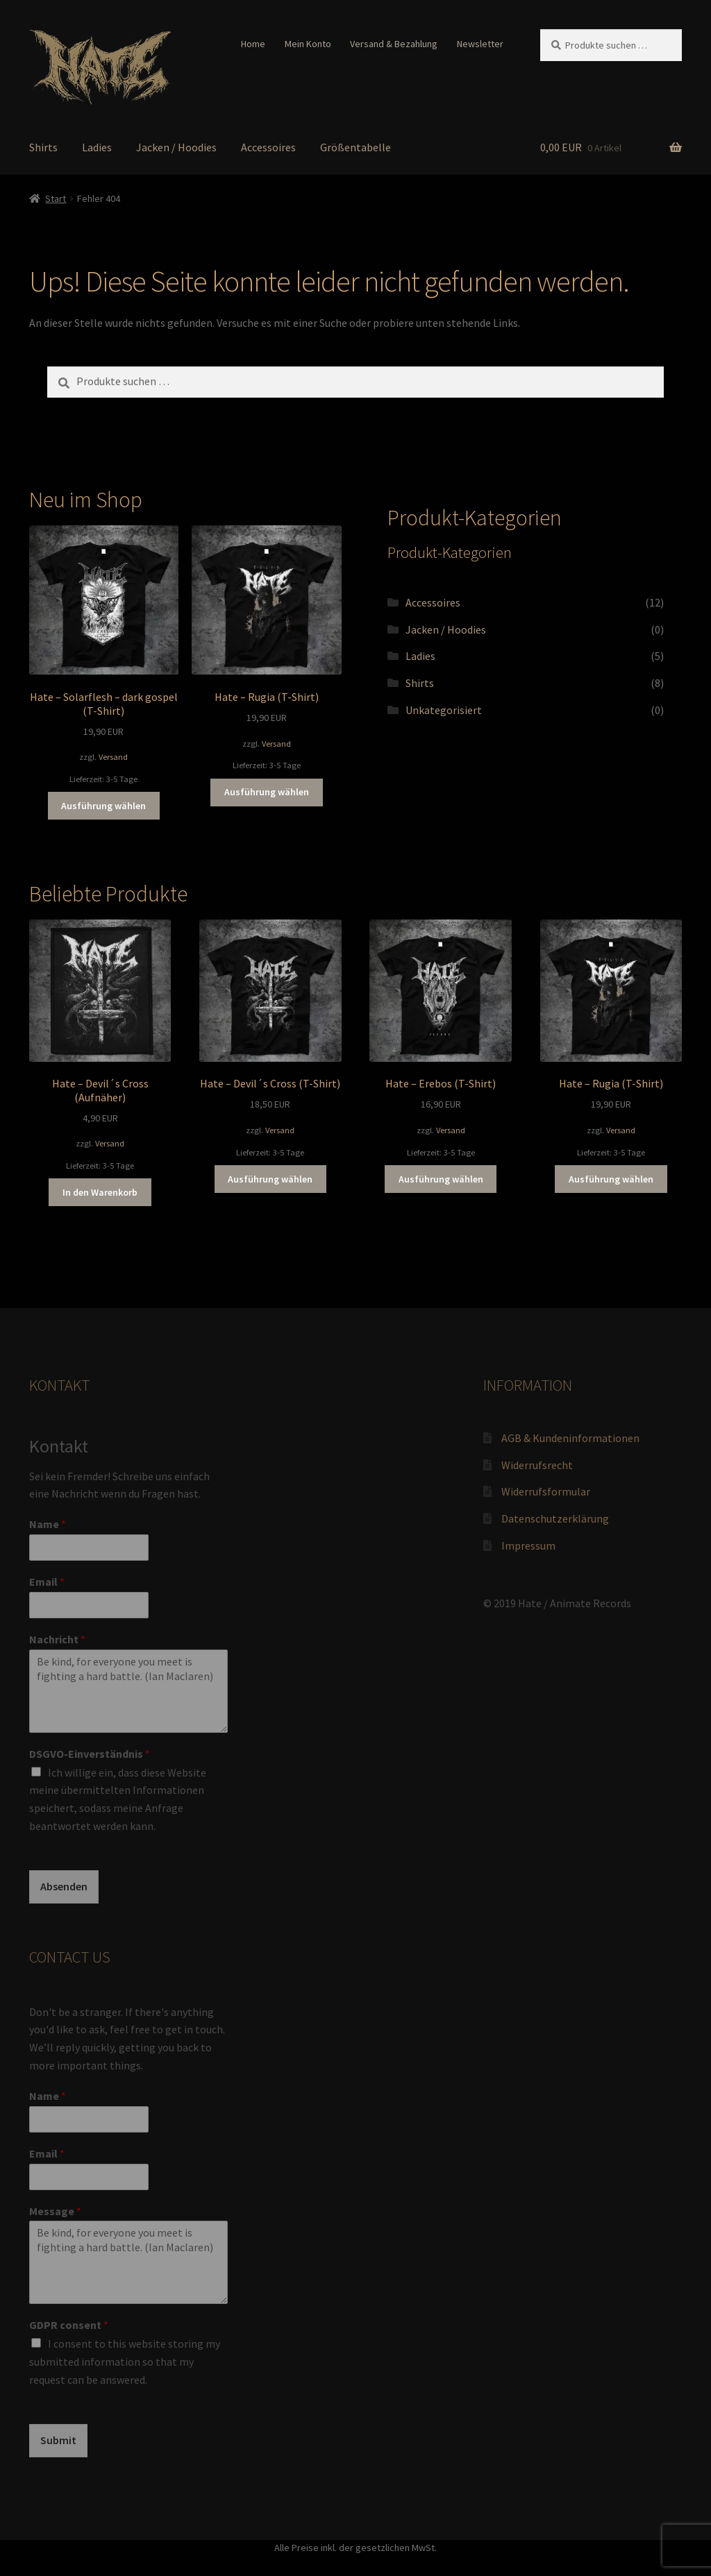 This screenshot has height=2576, width=711. Describe the element at coordinates (355, 147) in the screenshot. I see `Größentabelle` at that location.